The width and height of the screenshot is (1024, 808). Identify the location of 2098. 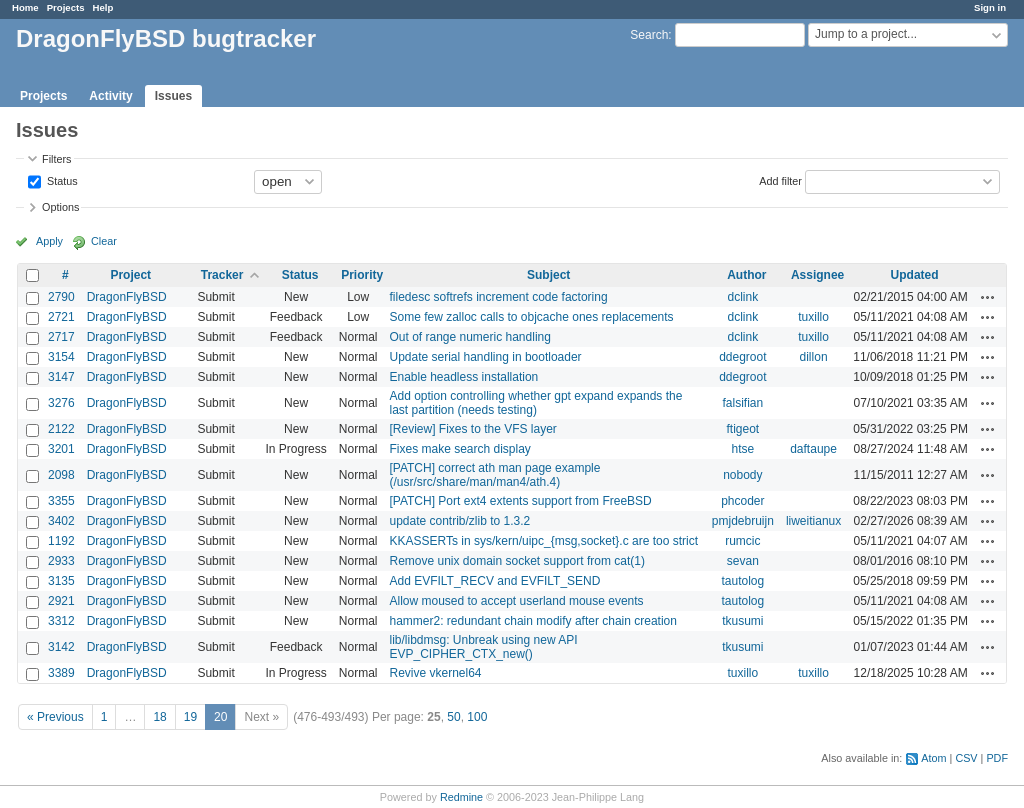
(61, 475).